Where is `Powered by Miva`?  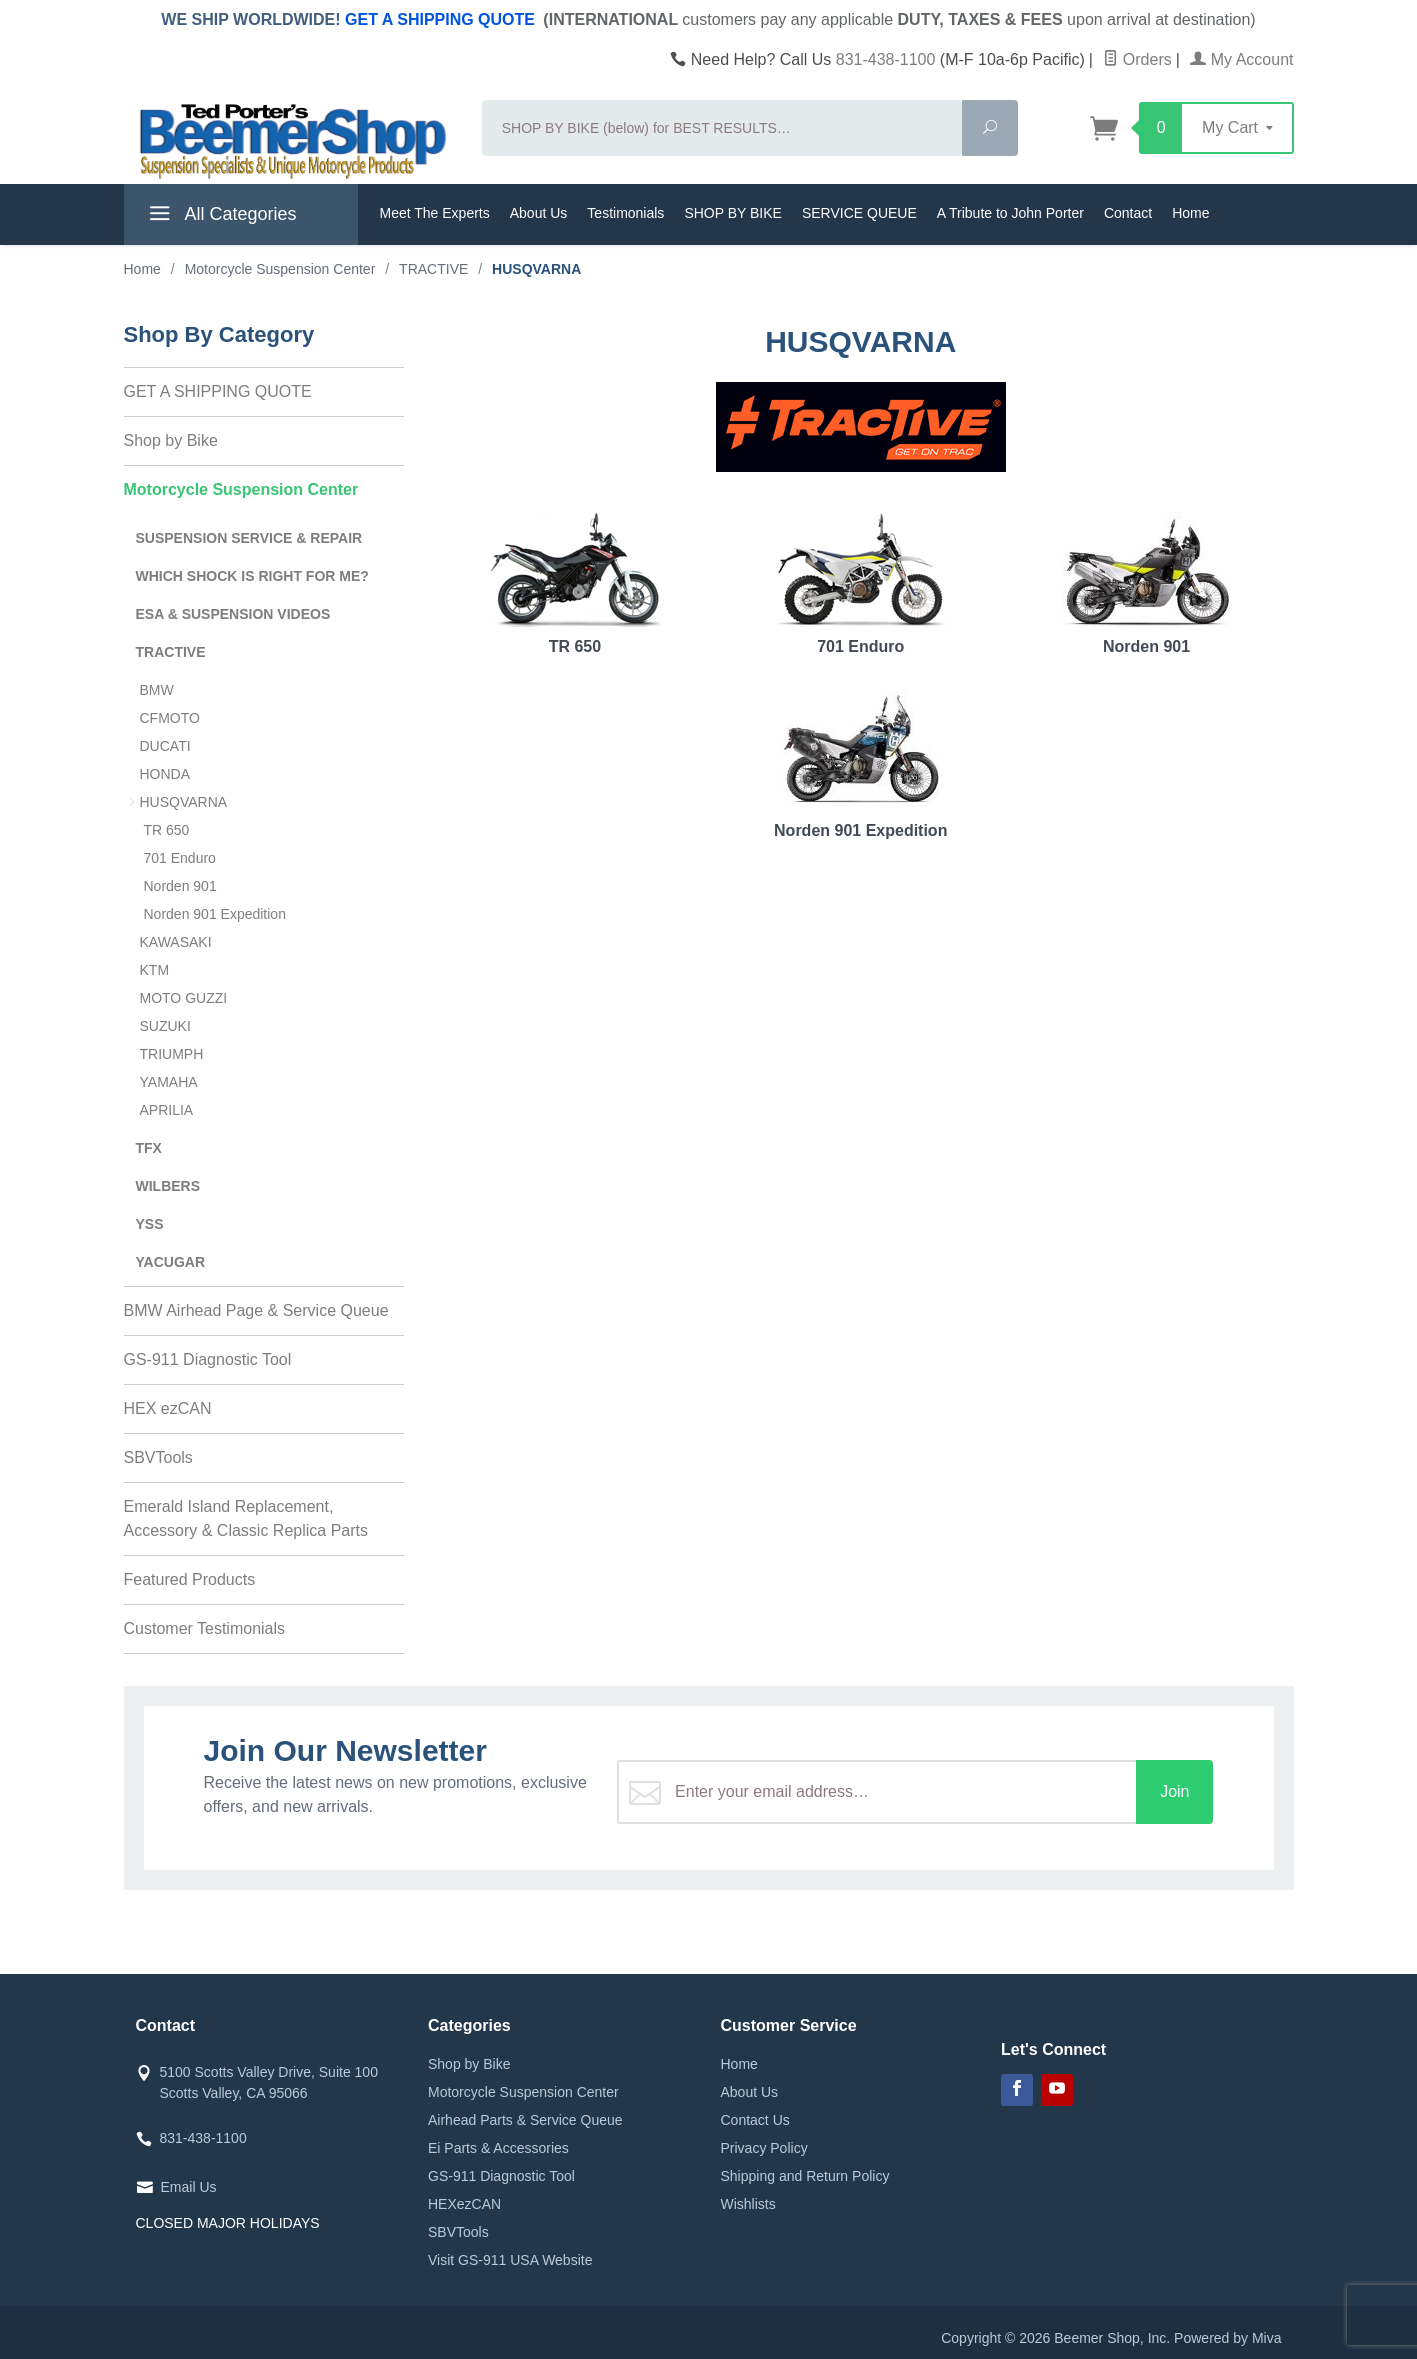
Powered by Miva is located at coordinates (1227, 2338).